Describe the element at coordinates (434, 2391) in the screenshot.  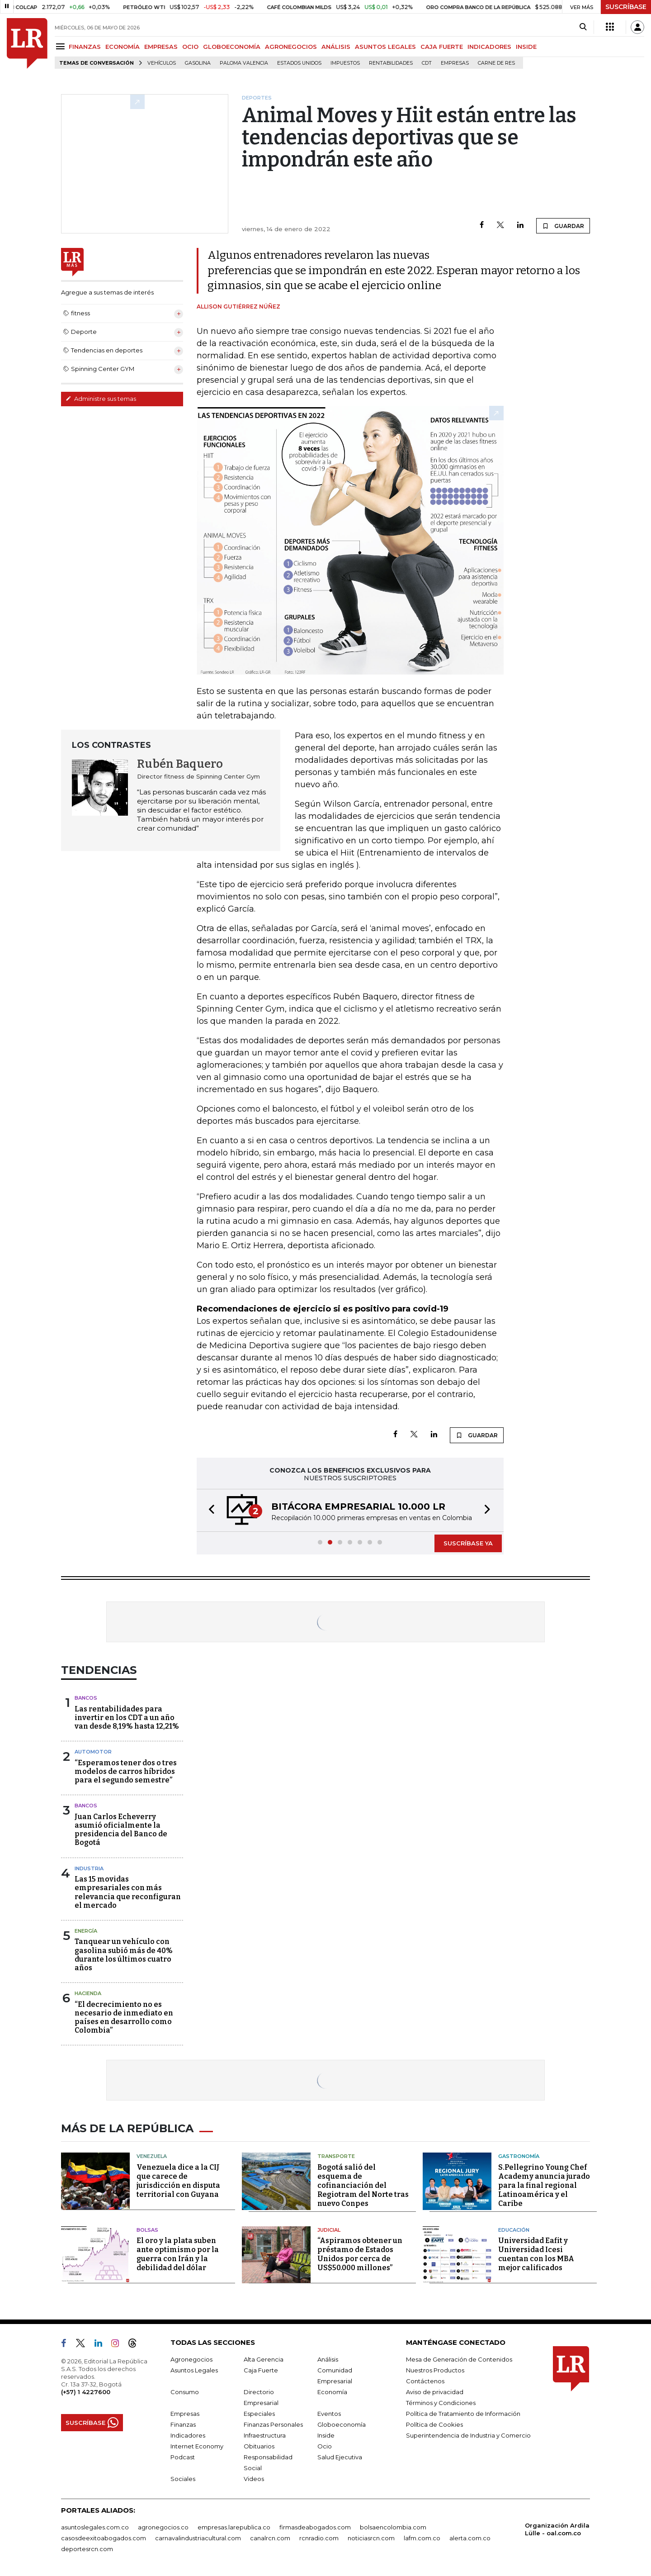
I see `Aviso de privacidad` at that location.